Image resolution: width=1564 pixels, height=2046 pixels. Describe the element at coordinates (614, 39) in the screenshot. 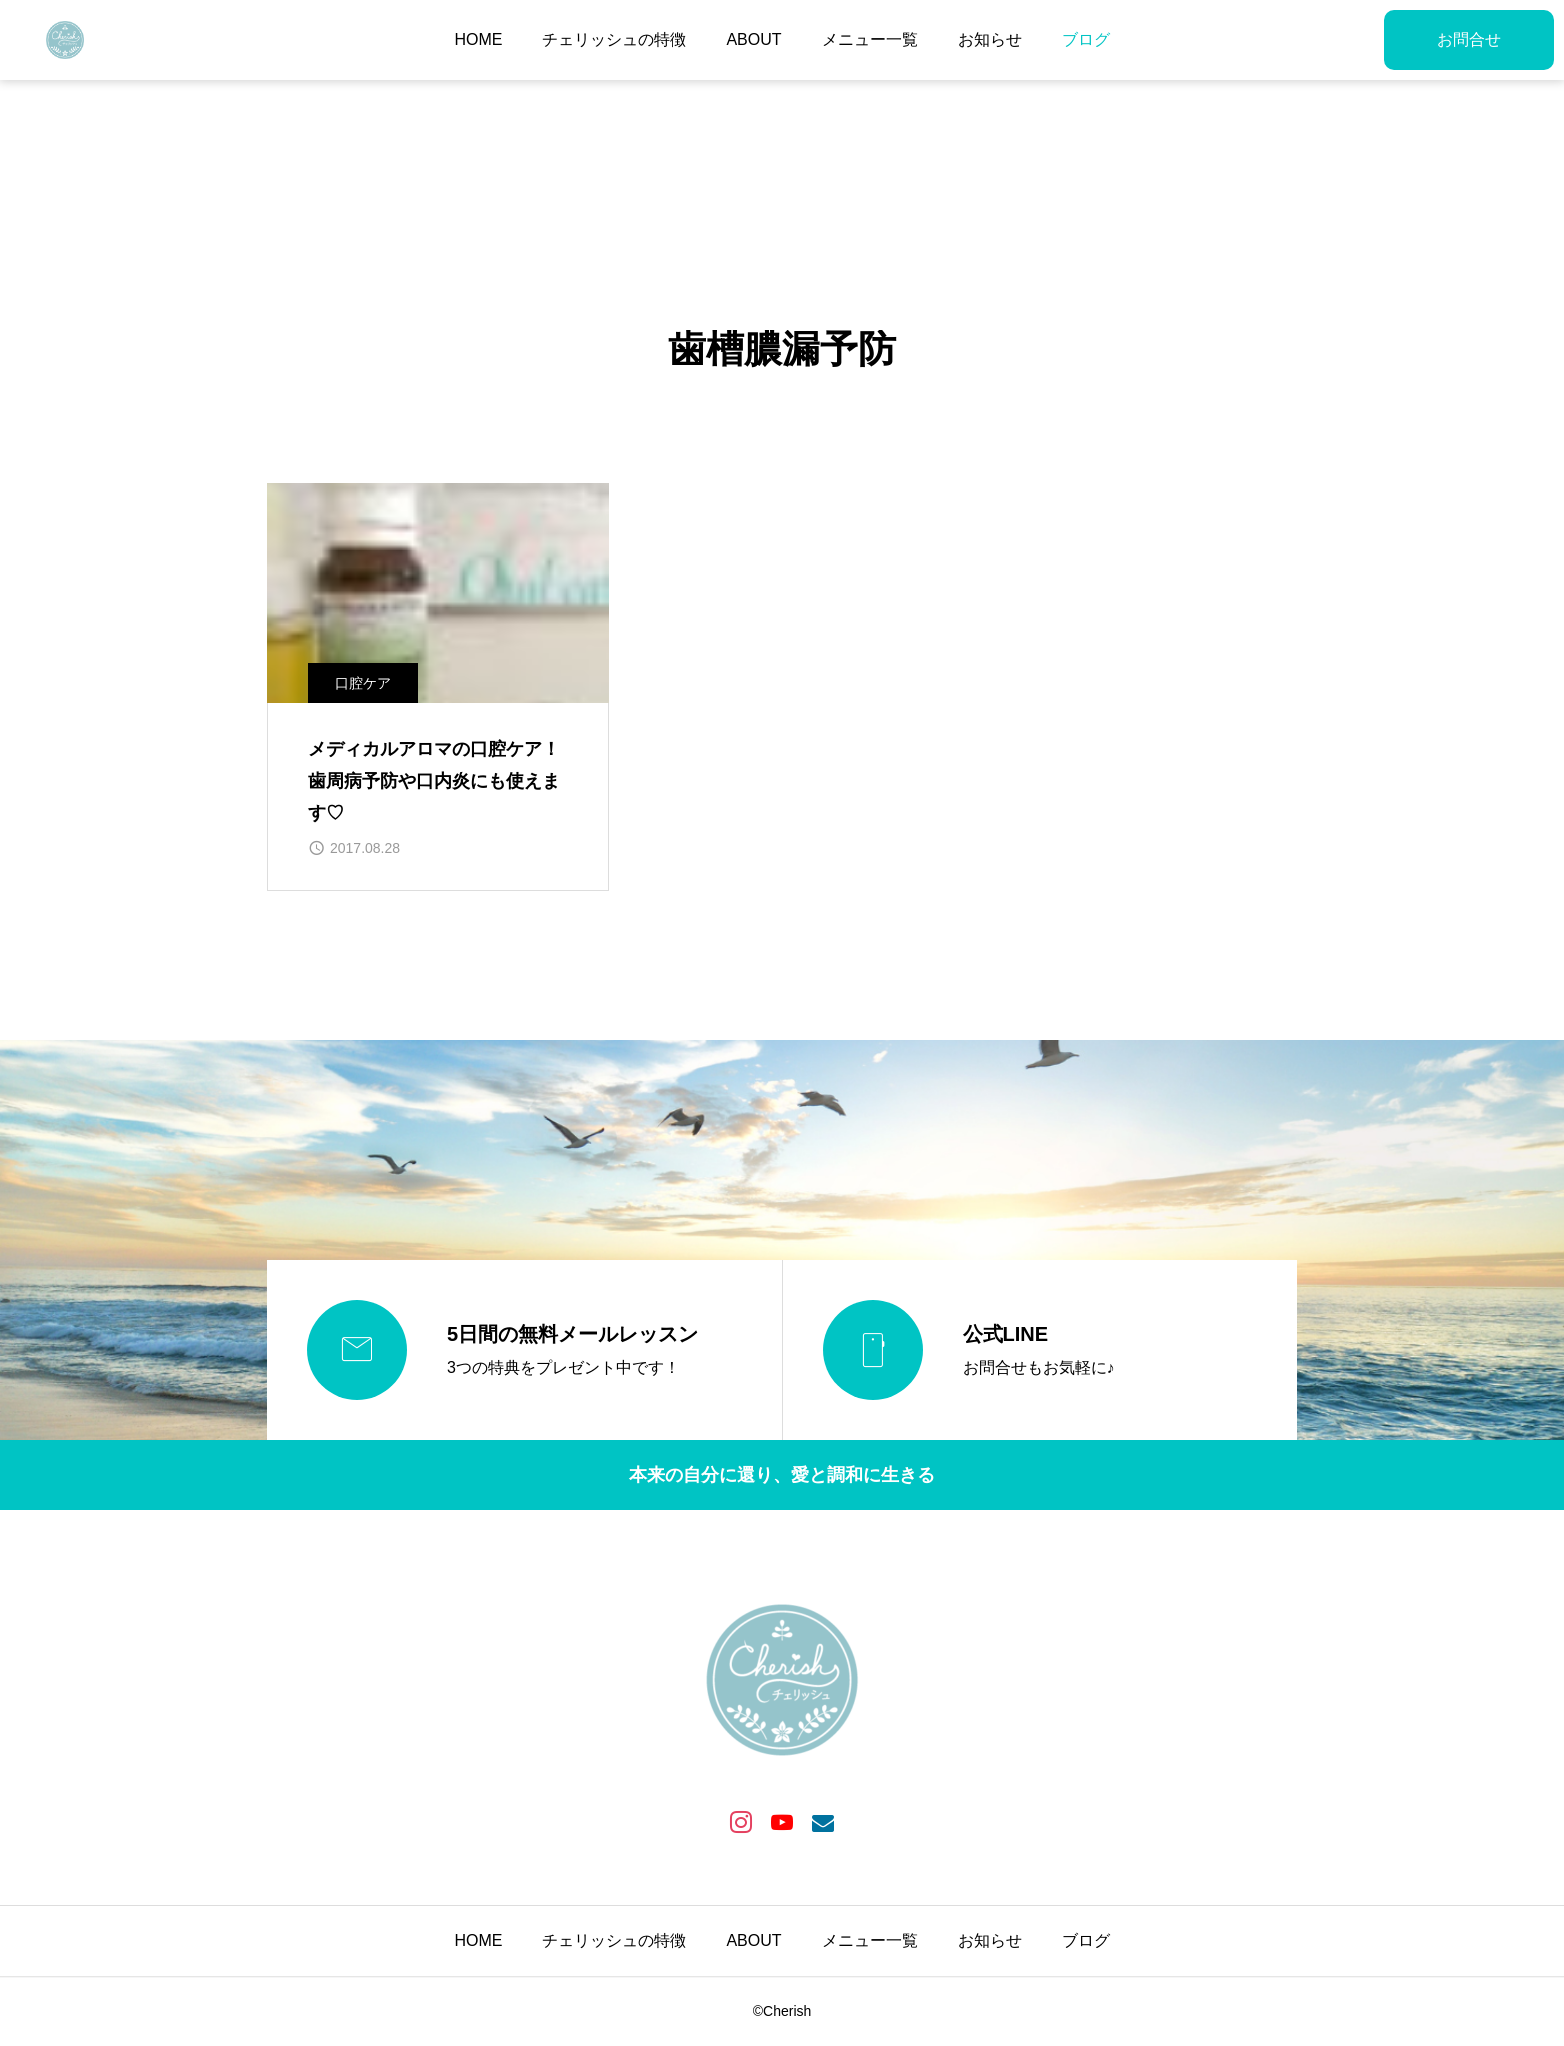

I see `チェリッシュの特徴` at that location.